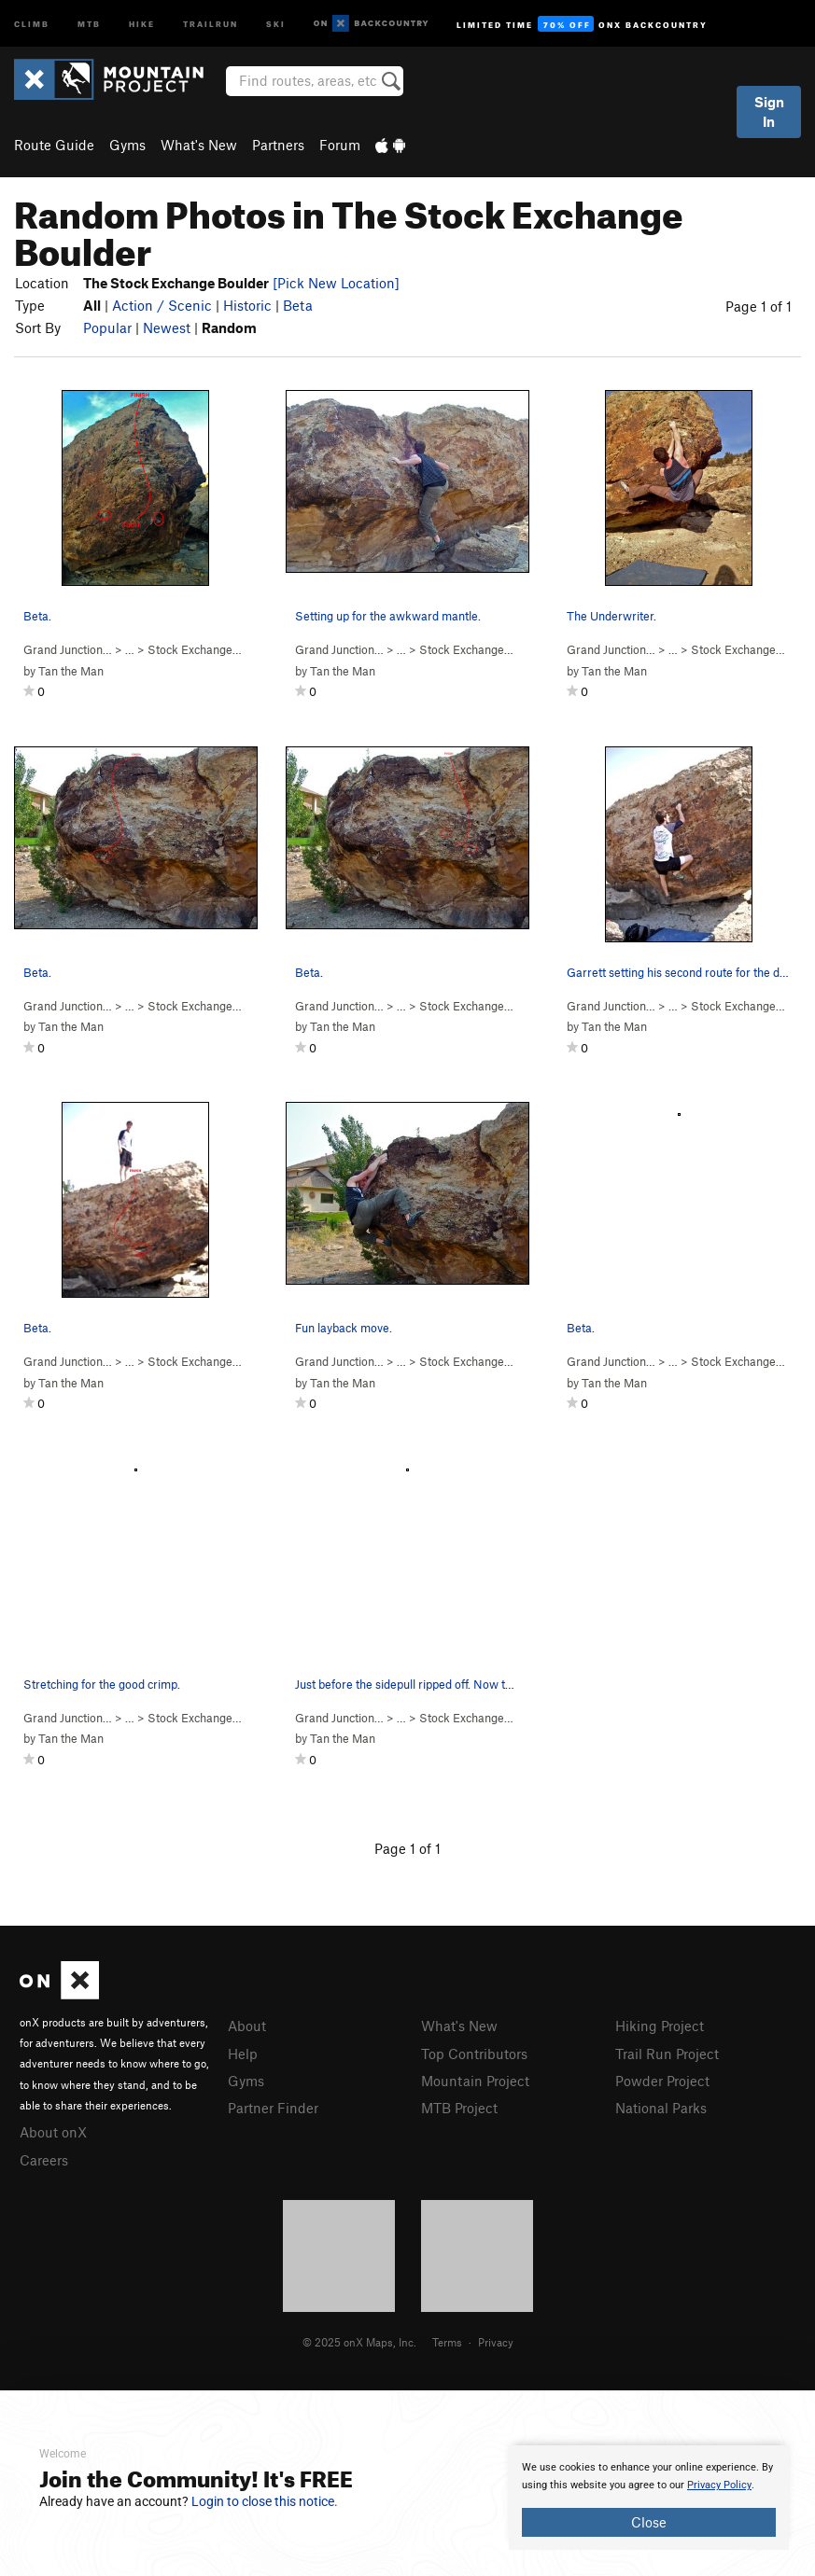 This screenshot has width=815, height=2576. Describe the element at coordinates (447, 2341) in the screenshot. I see `Terms` at that location.